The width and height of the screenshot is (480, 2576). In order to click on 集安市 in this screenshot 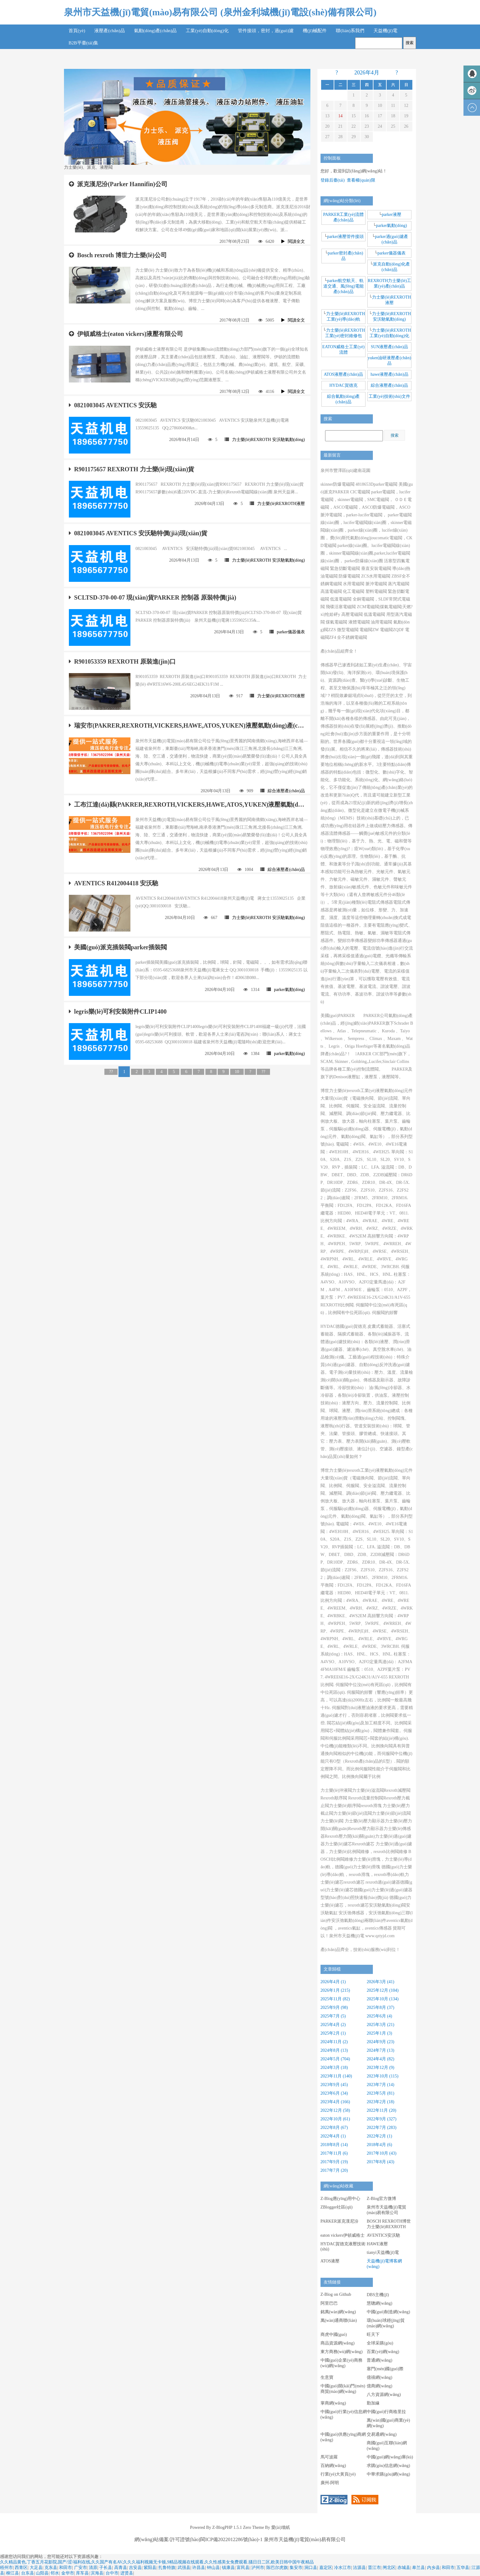, I will do `click(296, 2567)`.